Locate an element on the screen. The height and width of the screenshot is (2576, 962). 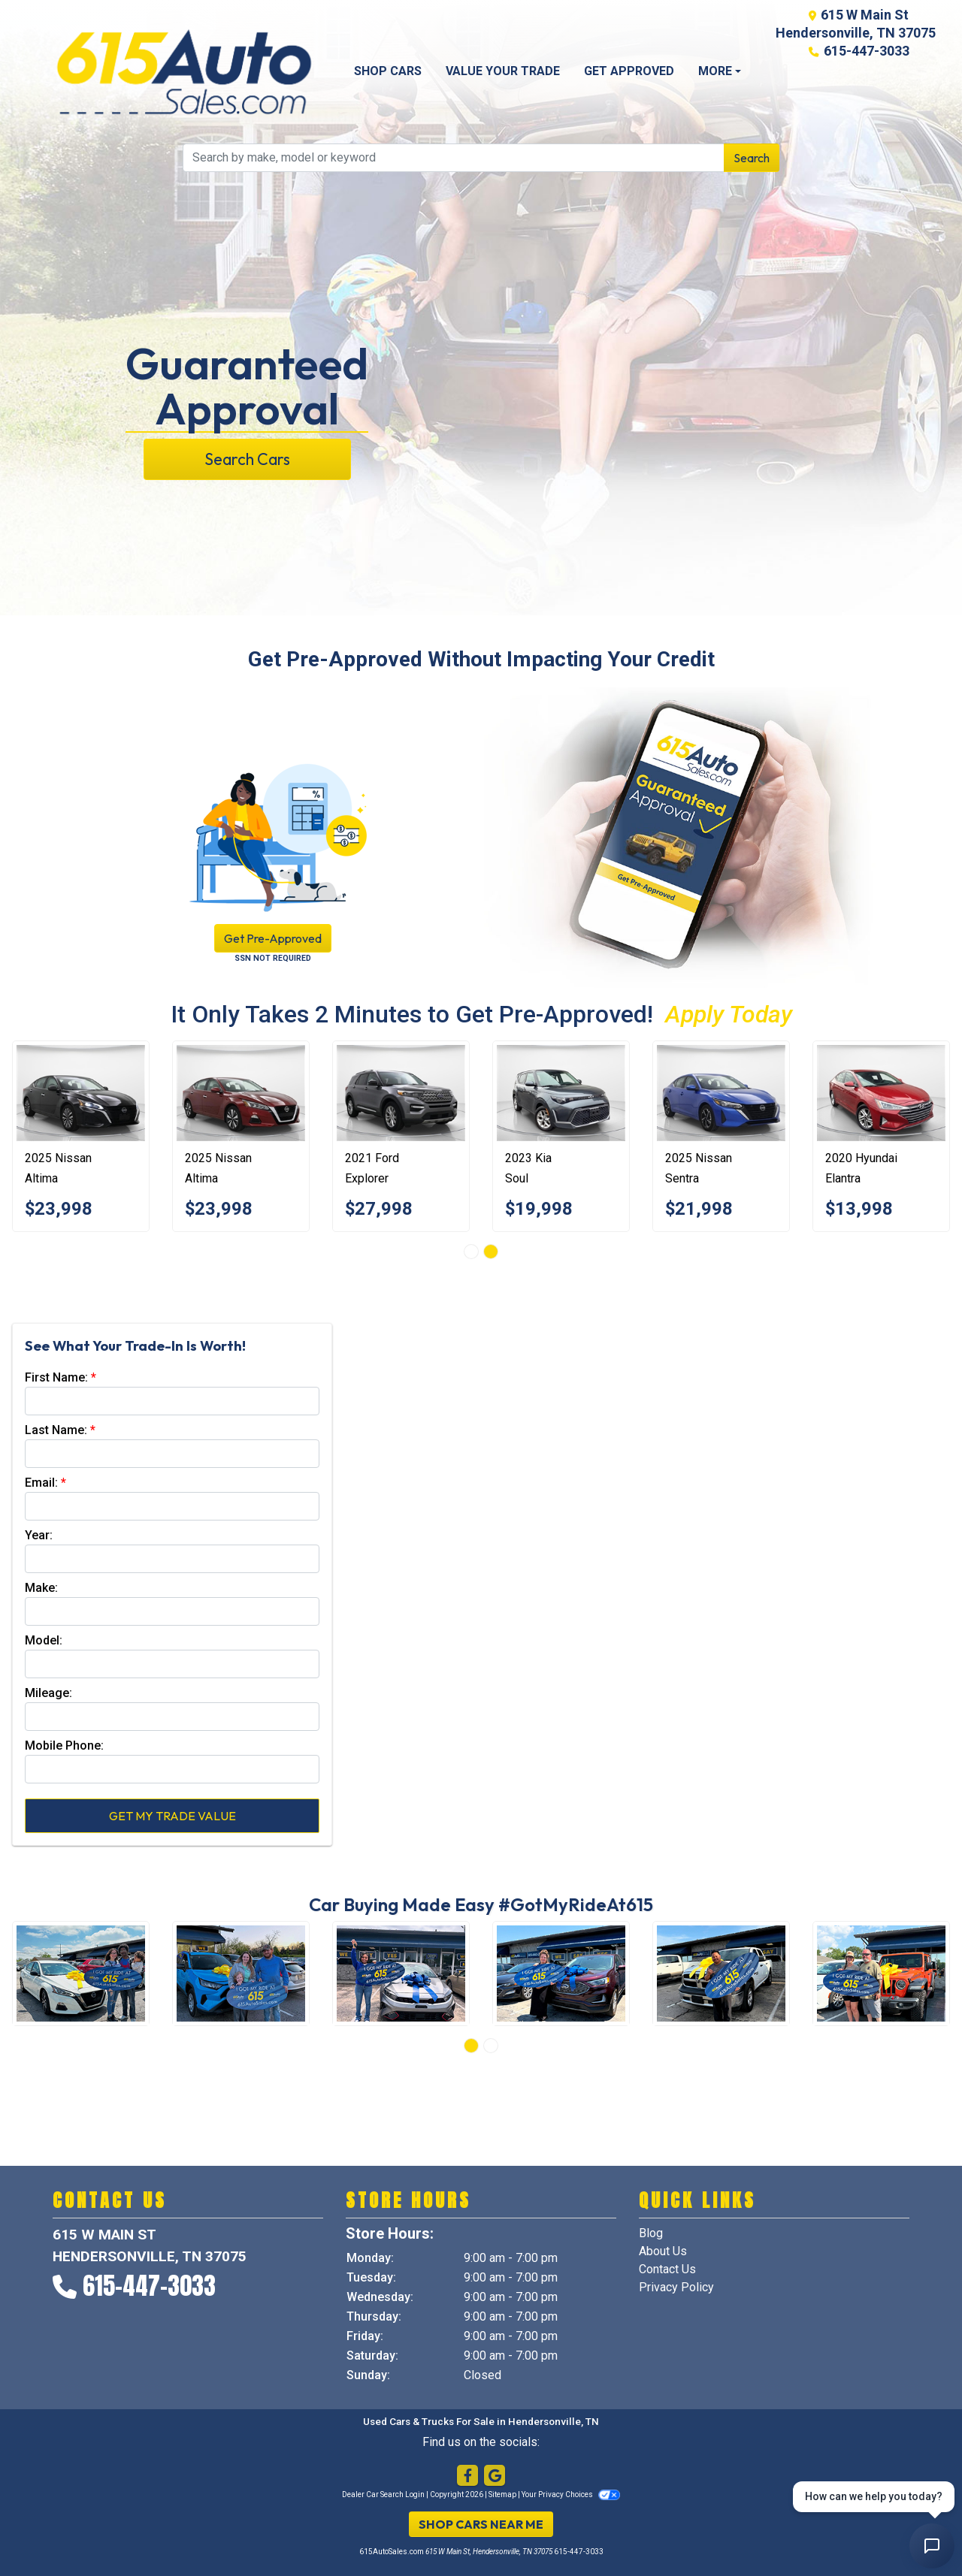
Year: is located at coordinates (39, 1535).